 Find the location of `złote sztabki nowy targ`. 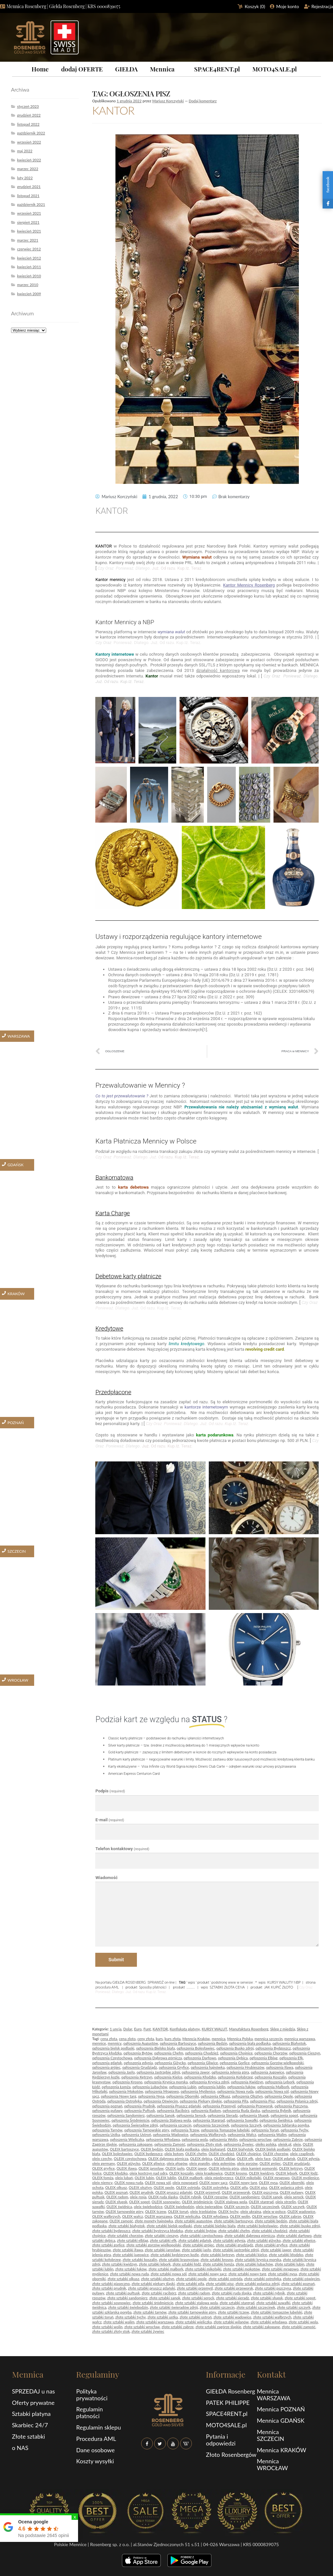

złote sztabki nowy targ is located at coordinates (247, 2274).